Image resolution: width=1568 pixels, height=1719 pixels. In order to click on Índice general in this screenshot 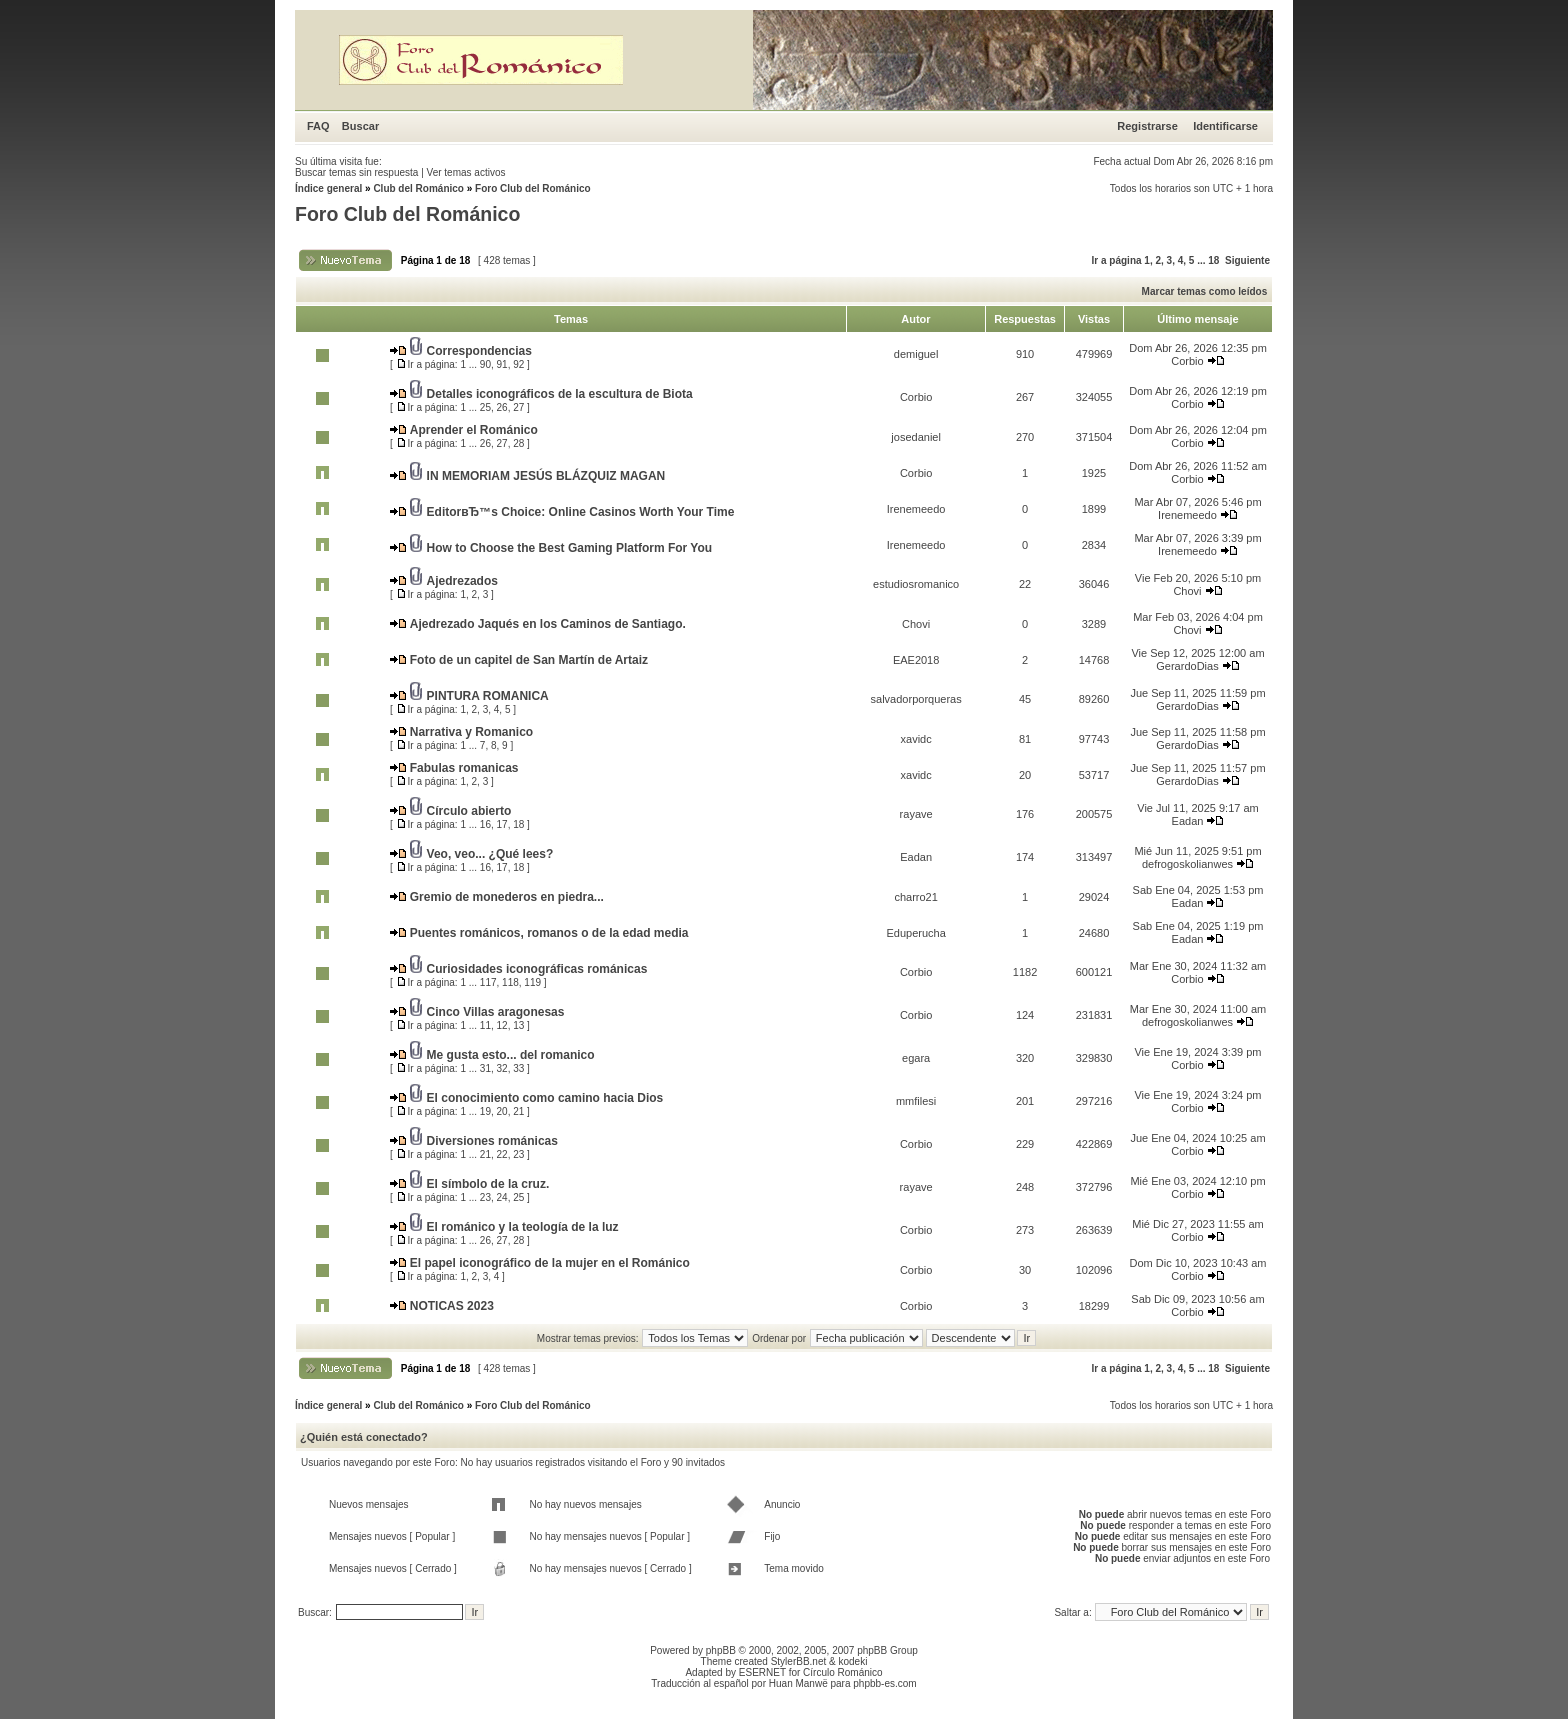, I will do `click(328, 188)`.